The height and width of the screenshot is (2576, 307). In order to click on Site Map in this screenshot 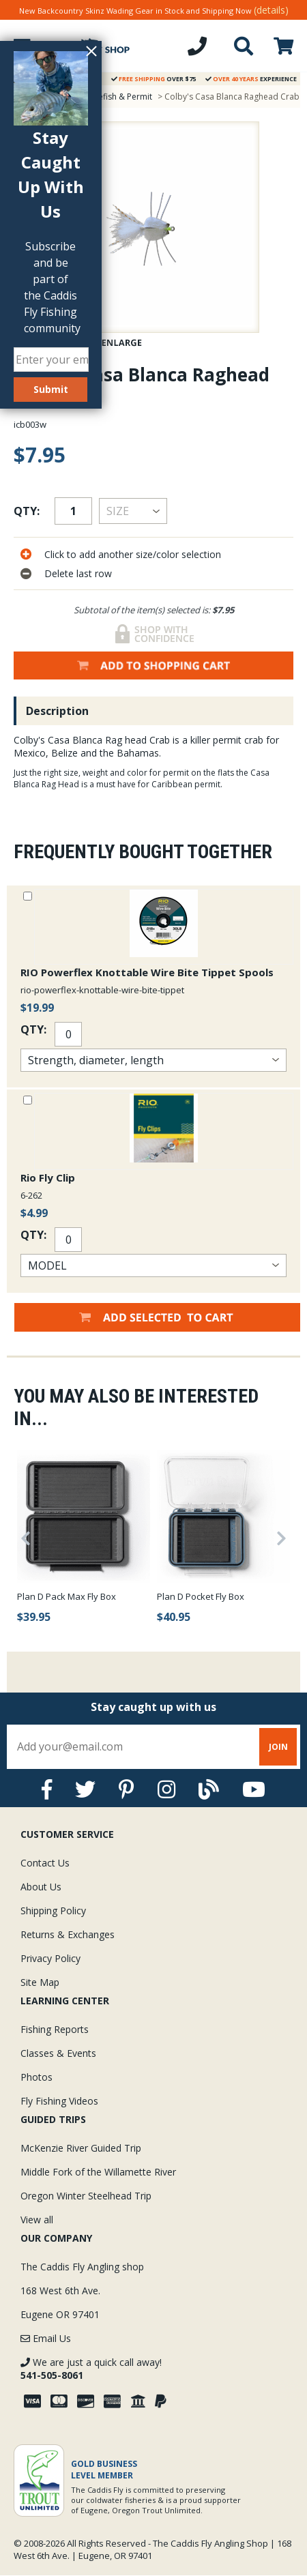, I will do `click(39, 1982)`.